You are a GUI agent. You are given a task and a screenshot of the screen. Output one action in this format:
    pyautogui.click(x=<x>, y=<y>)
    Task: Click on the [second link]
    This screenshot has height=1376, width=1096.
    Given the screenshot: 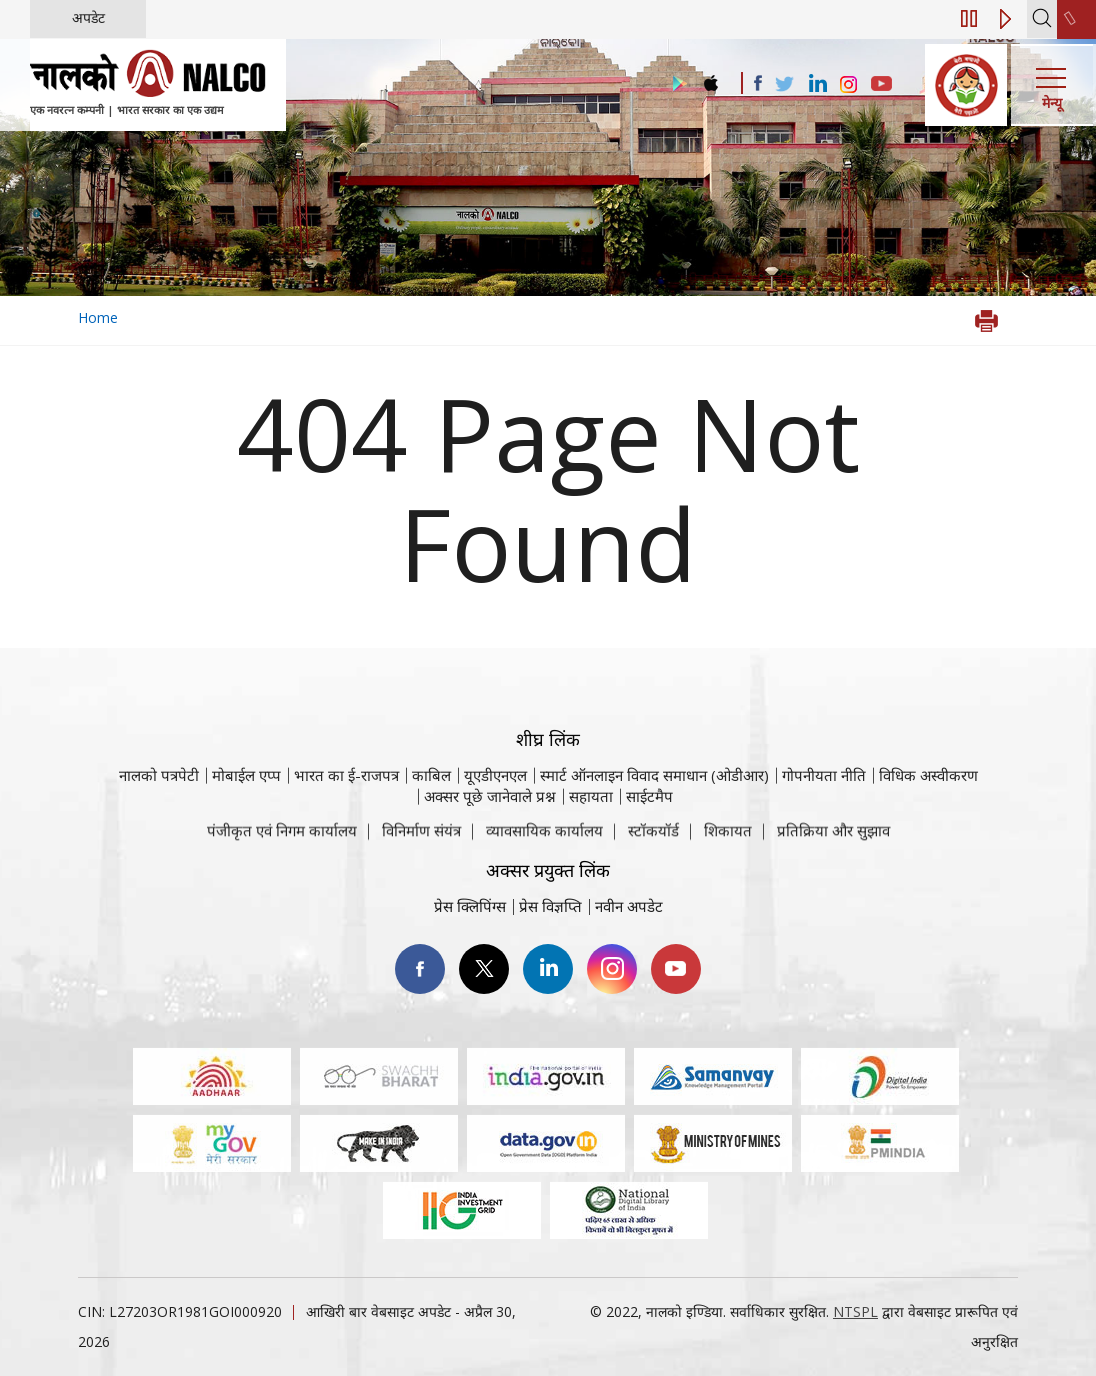 What is the action you would take?
    pyautogui.click(x=1076, y=19)
    